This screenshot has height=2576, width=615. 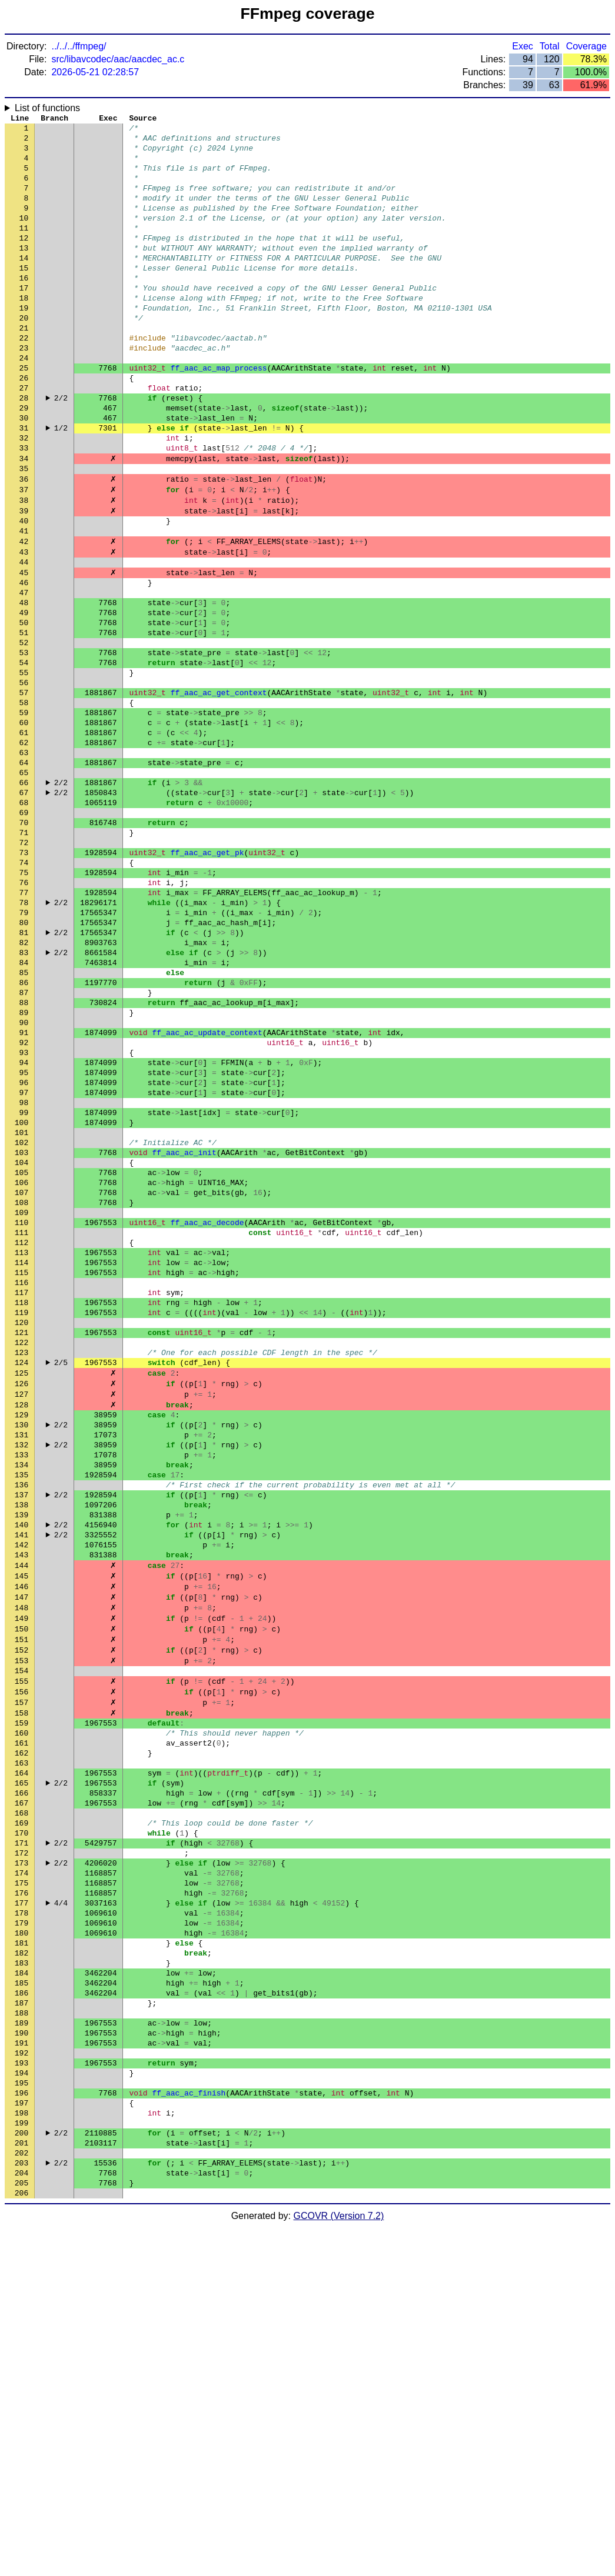 I want to click on 36, so click(x=24, y=543).